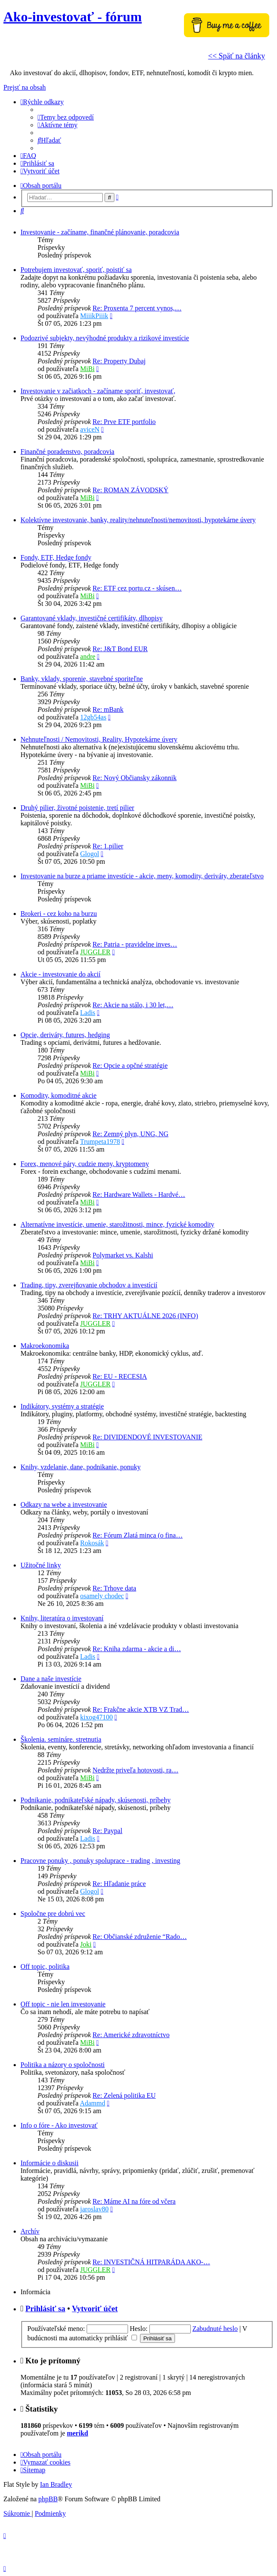  I want to click on Re: Paypal, so click(107, 1830).